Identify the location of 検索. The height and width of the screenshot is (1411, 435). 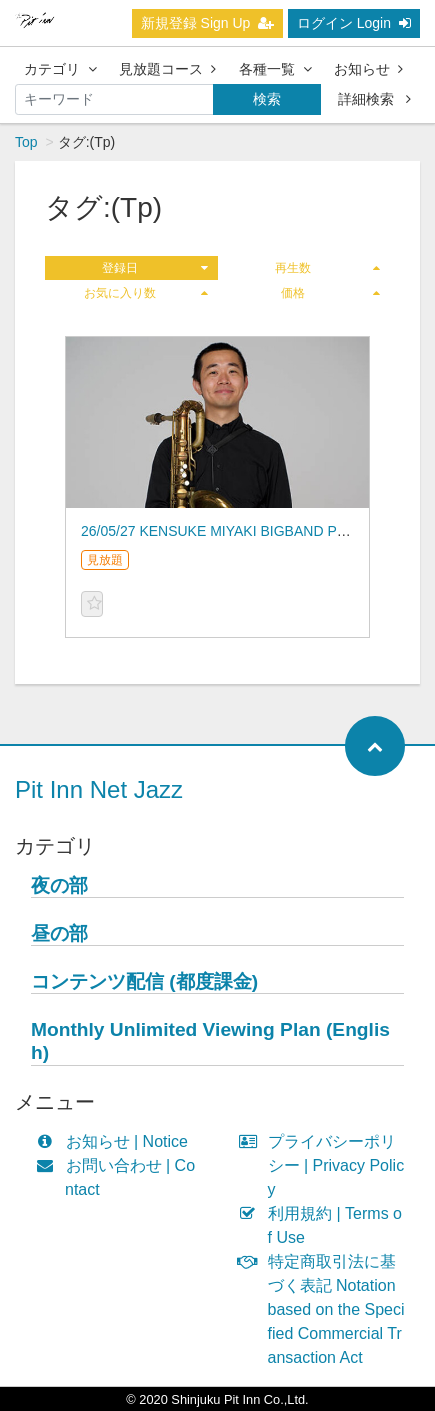
(267, 99).